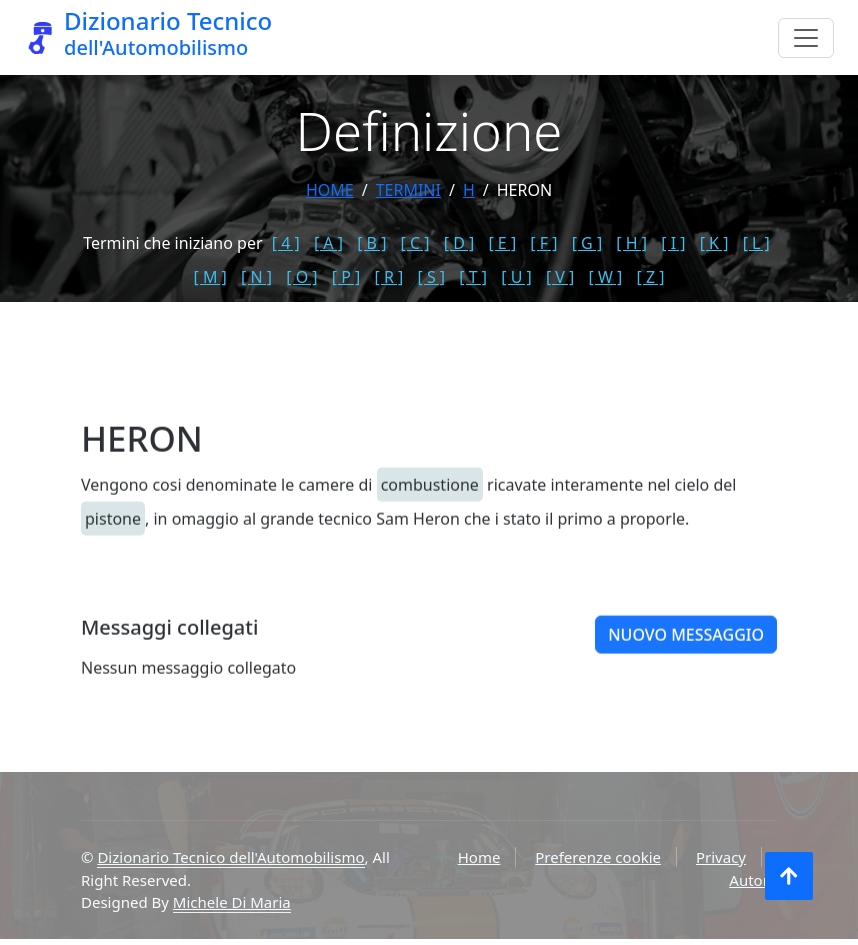  Describe the element at coordinates (459, 243) in the screenshot. I see `[ D ]` at that location.